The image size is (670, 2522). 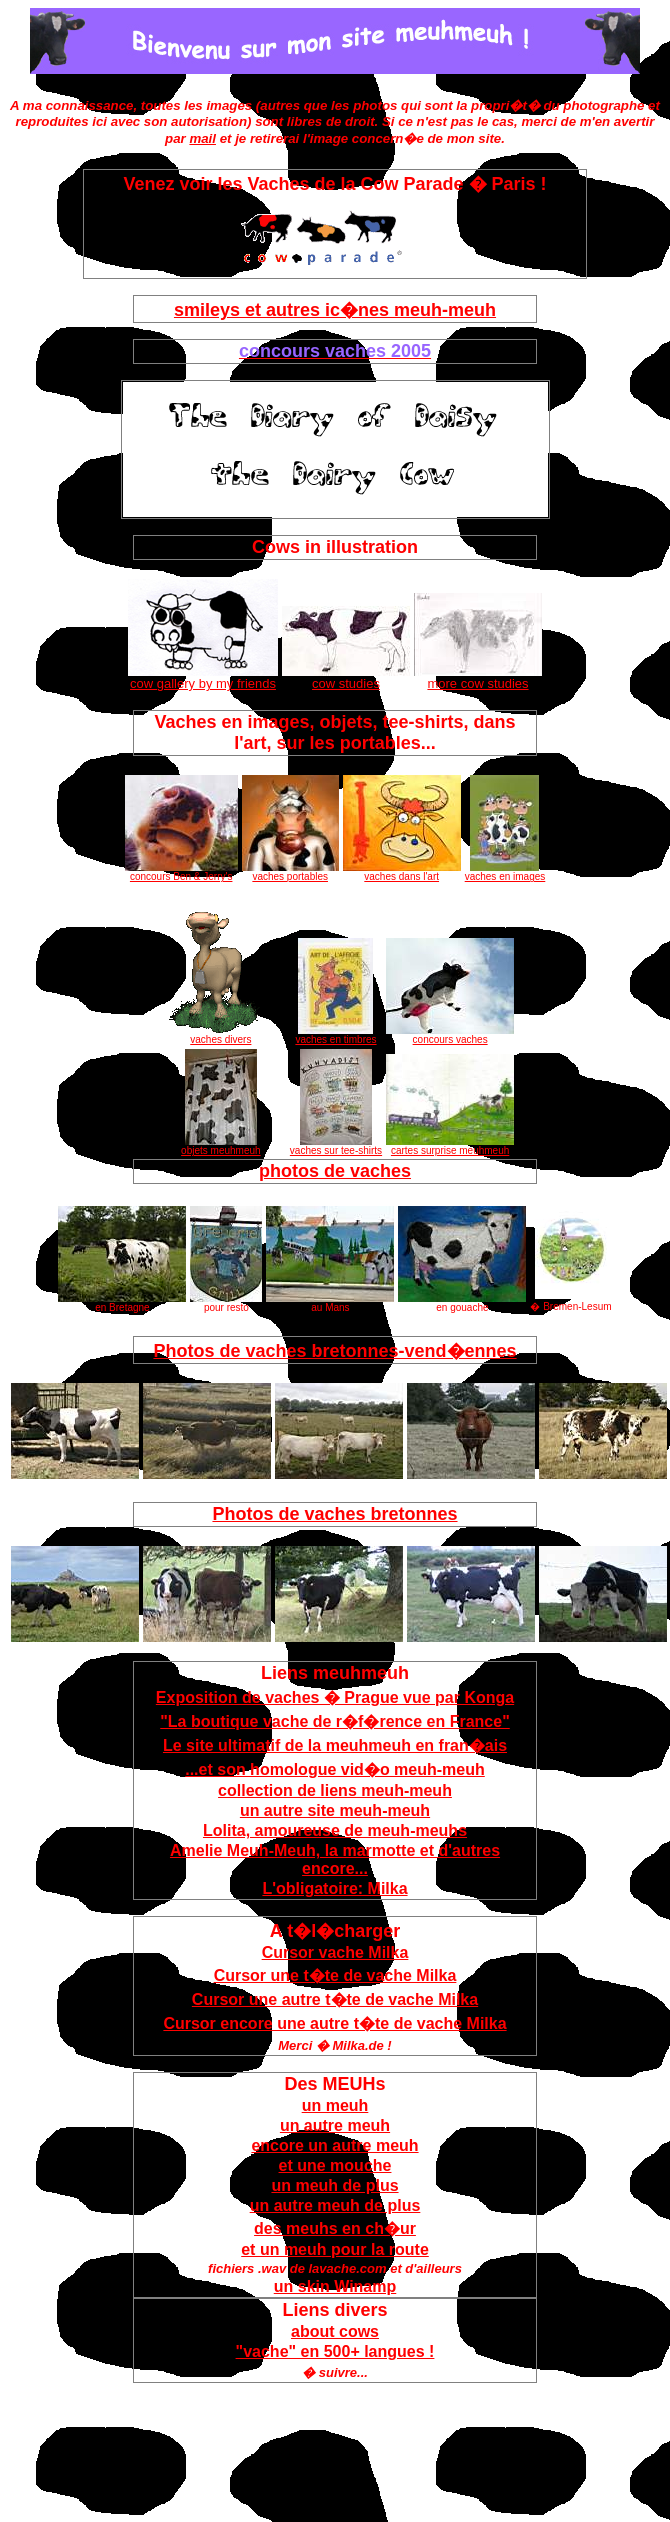 What do you see at coordinates (290, 872) in the screenshot?
I see `vaches portables` at bounding box center [290, 872].